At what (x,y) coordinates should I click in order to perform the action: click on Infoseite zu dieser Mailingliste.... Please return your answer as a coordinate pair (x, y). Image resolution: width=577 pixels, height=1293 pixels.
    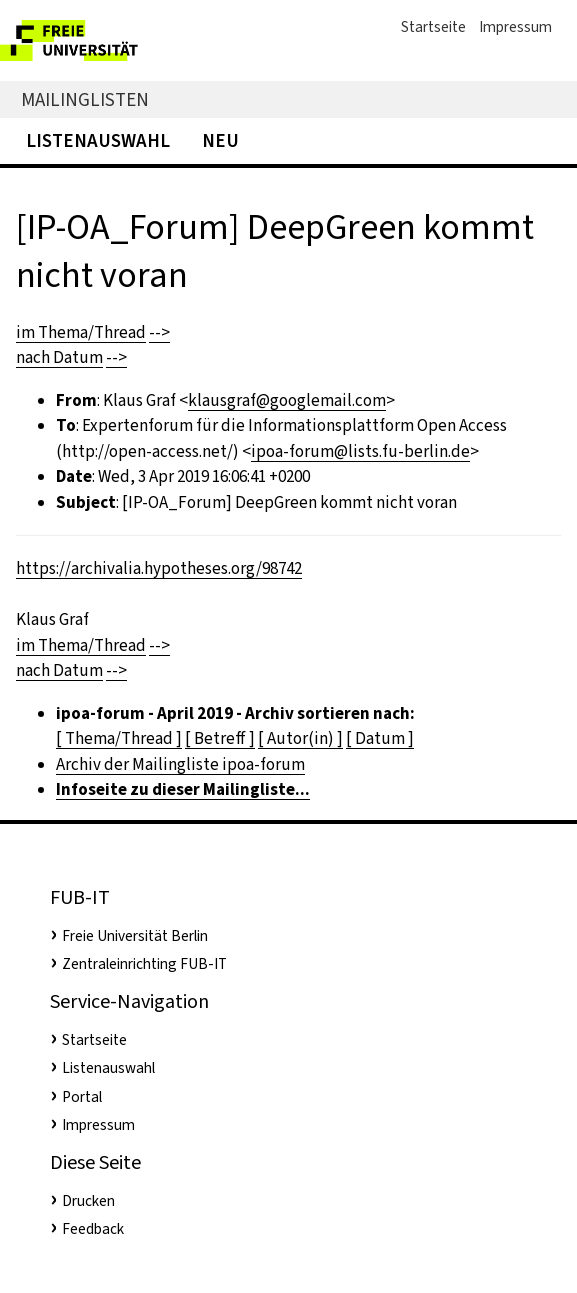
    Looking at the image, I should click on (183, 789).